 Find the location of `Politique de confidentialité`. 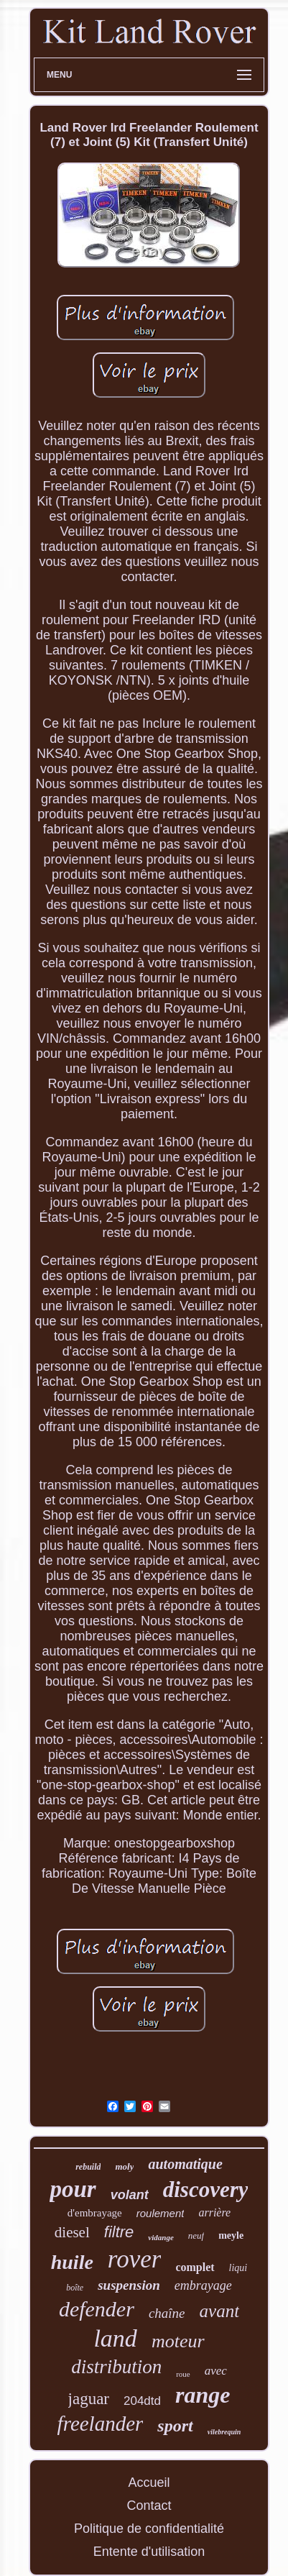

Politique de confidentialité is located at coordinates (149, 2528).